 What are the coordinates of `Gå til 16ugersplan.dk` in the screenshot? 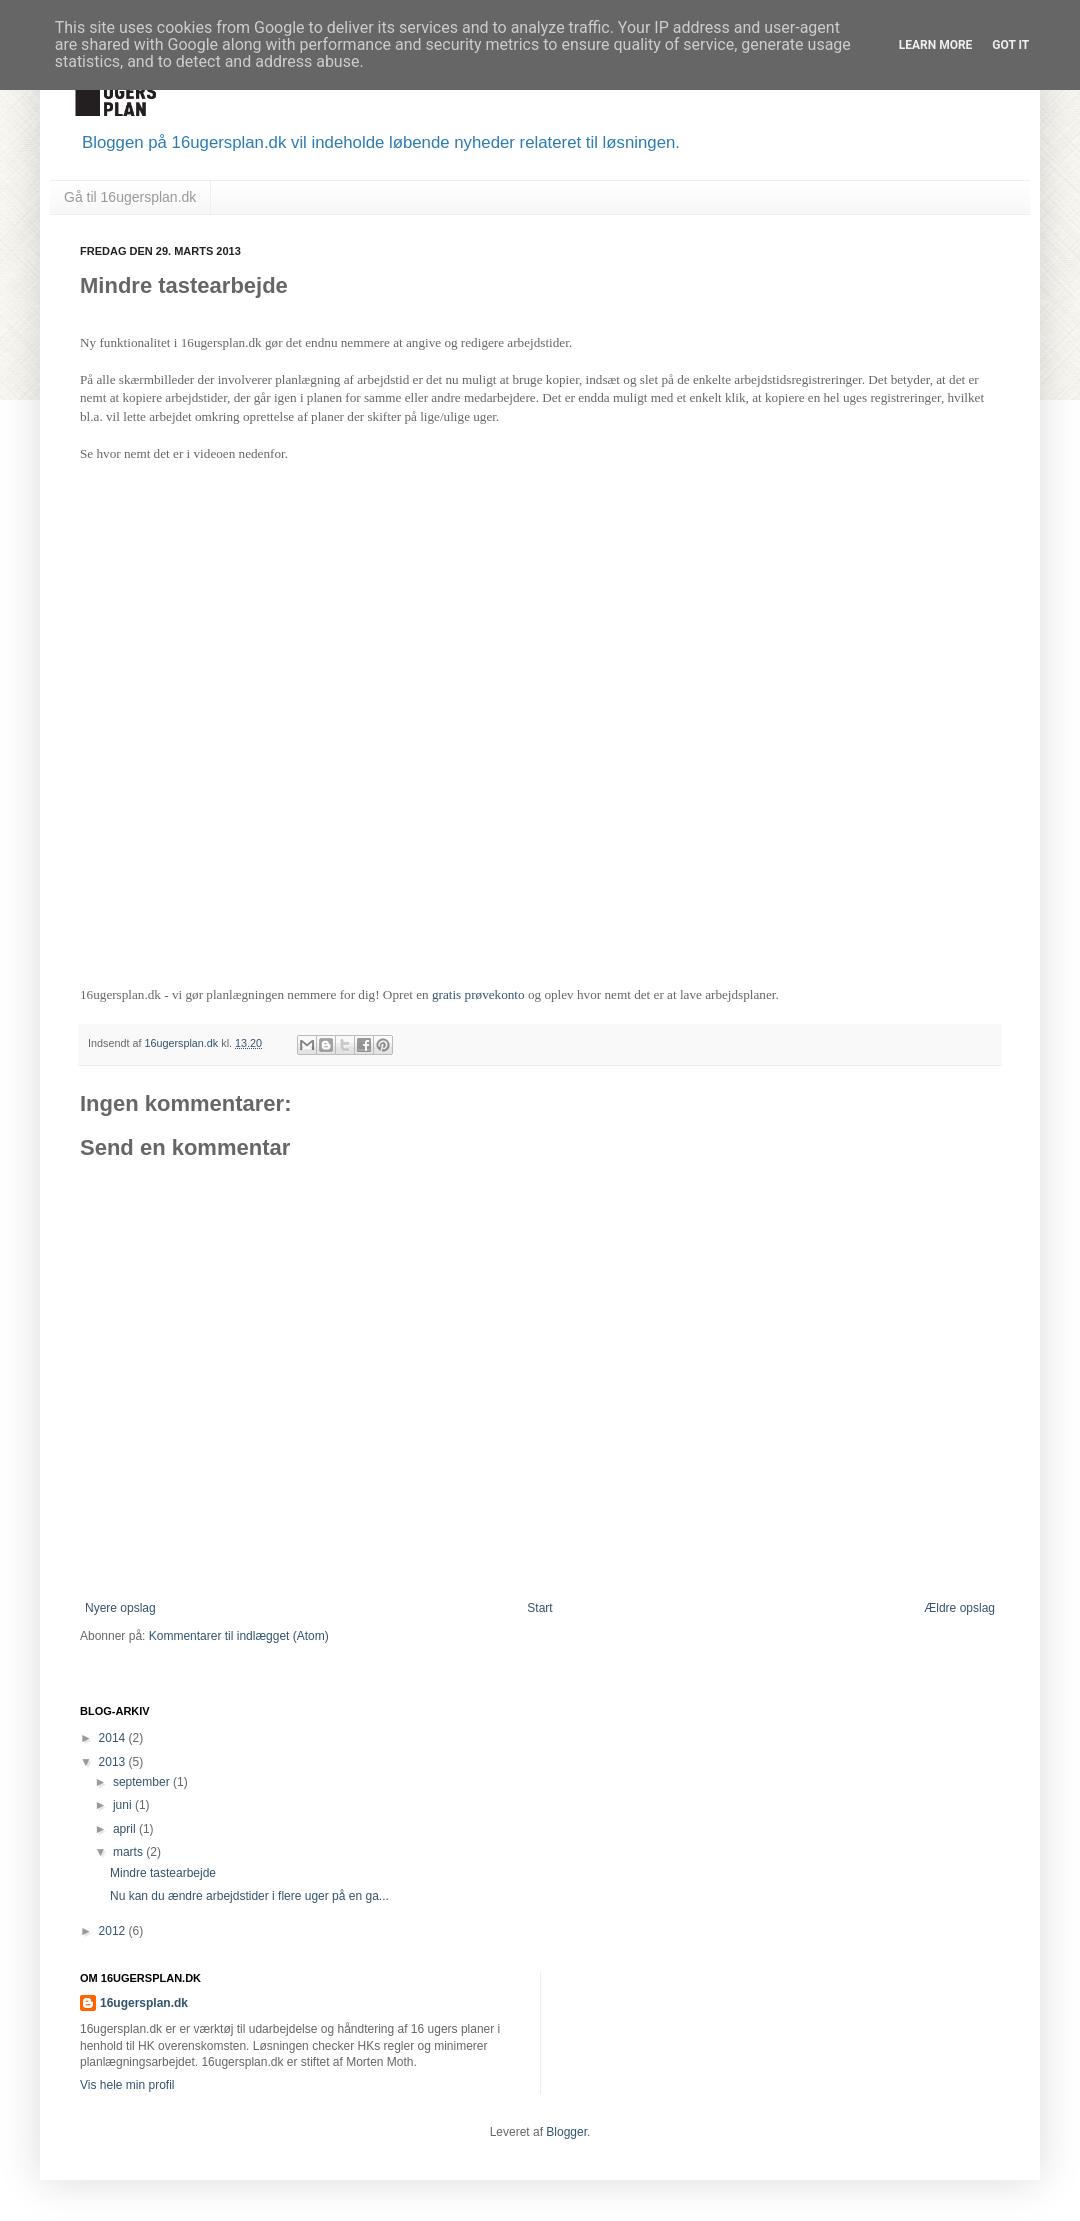 It's located at (130, 197).